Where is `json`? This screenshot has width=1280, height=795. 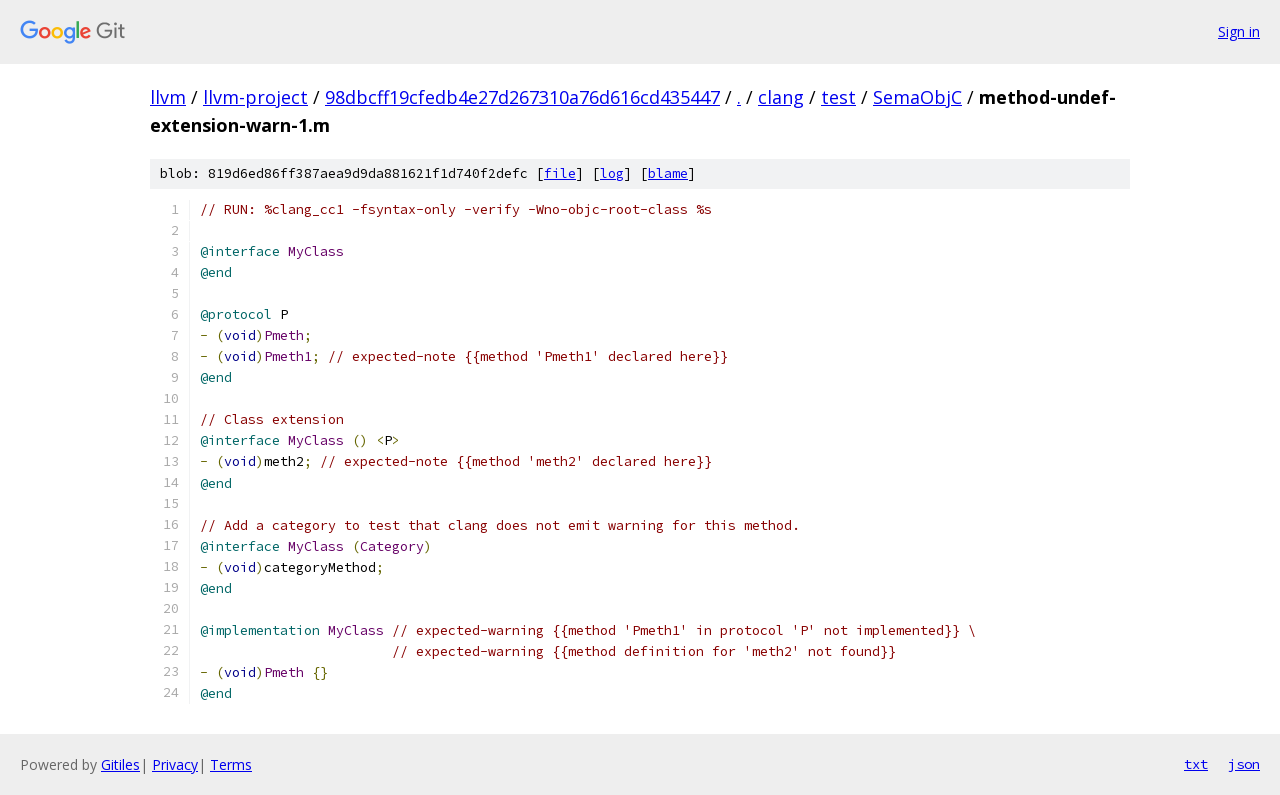 json is located at coordinates (1244, 764).